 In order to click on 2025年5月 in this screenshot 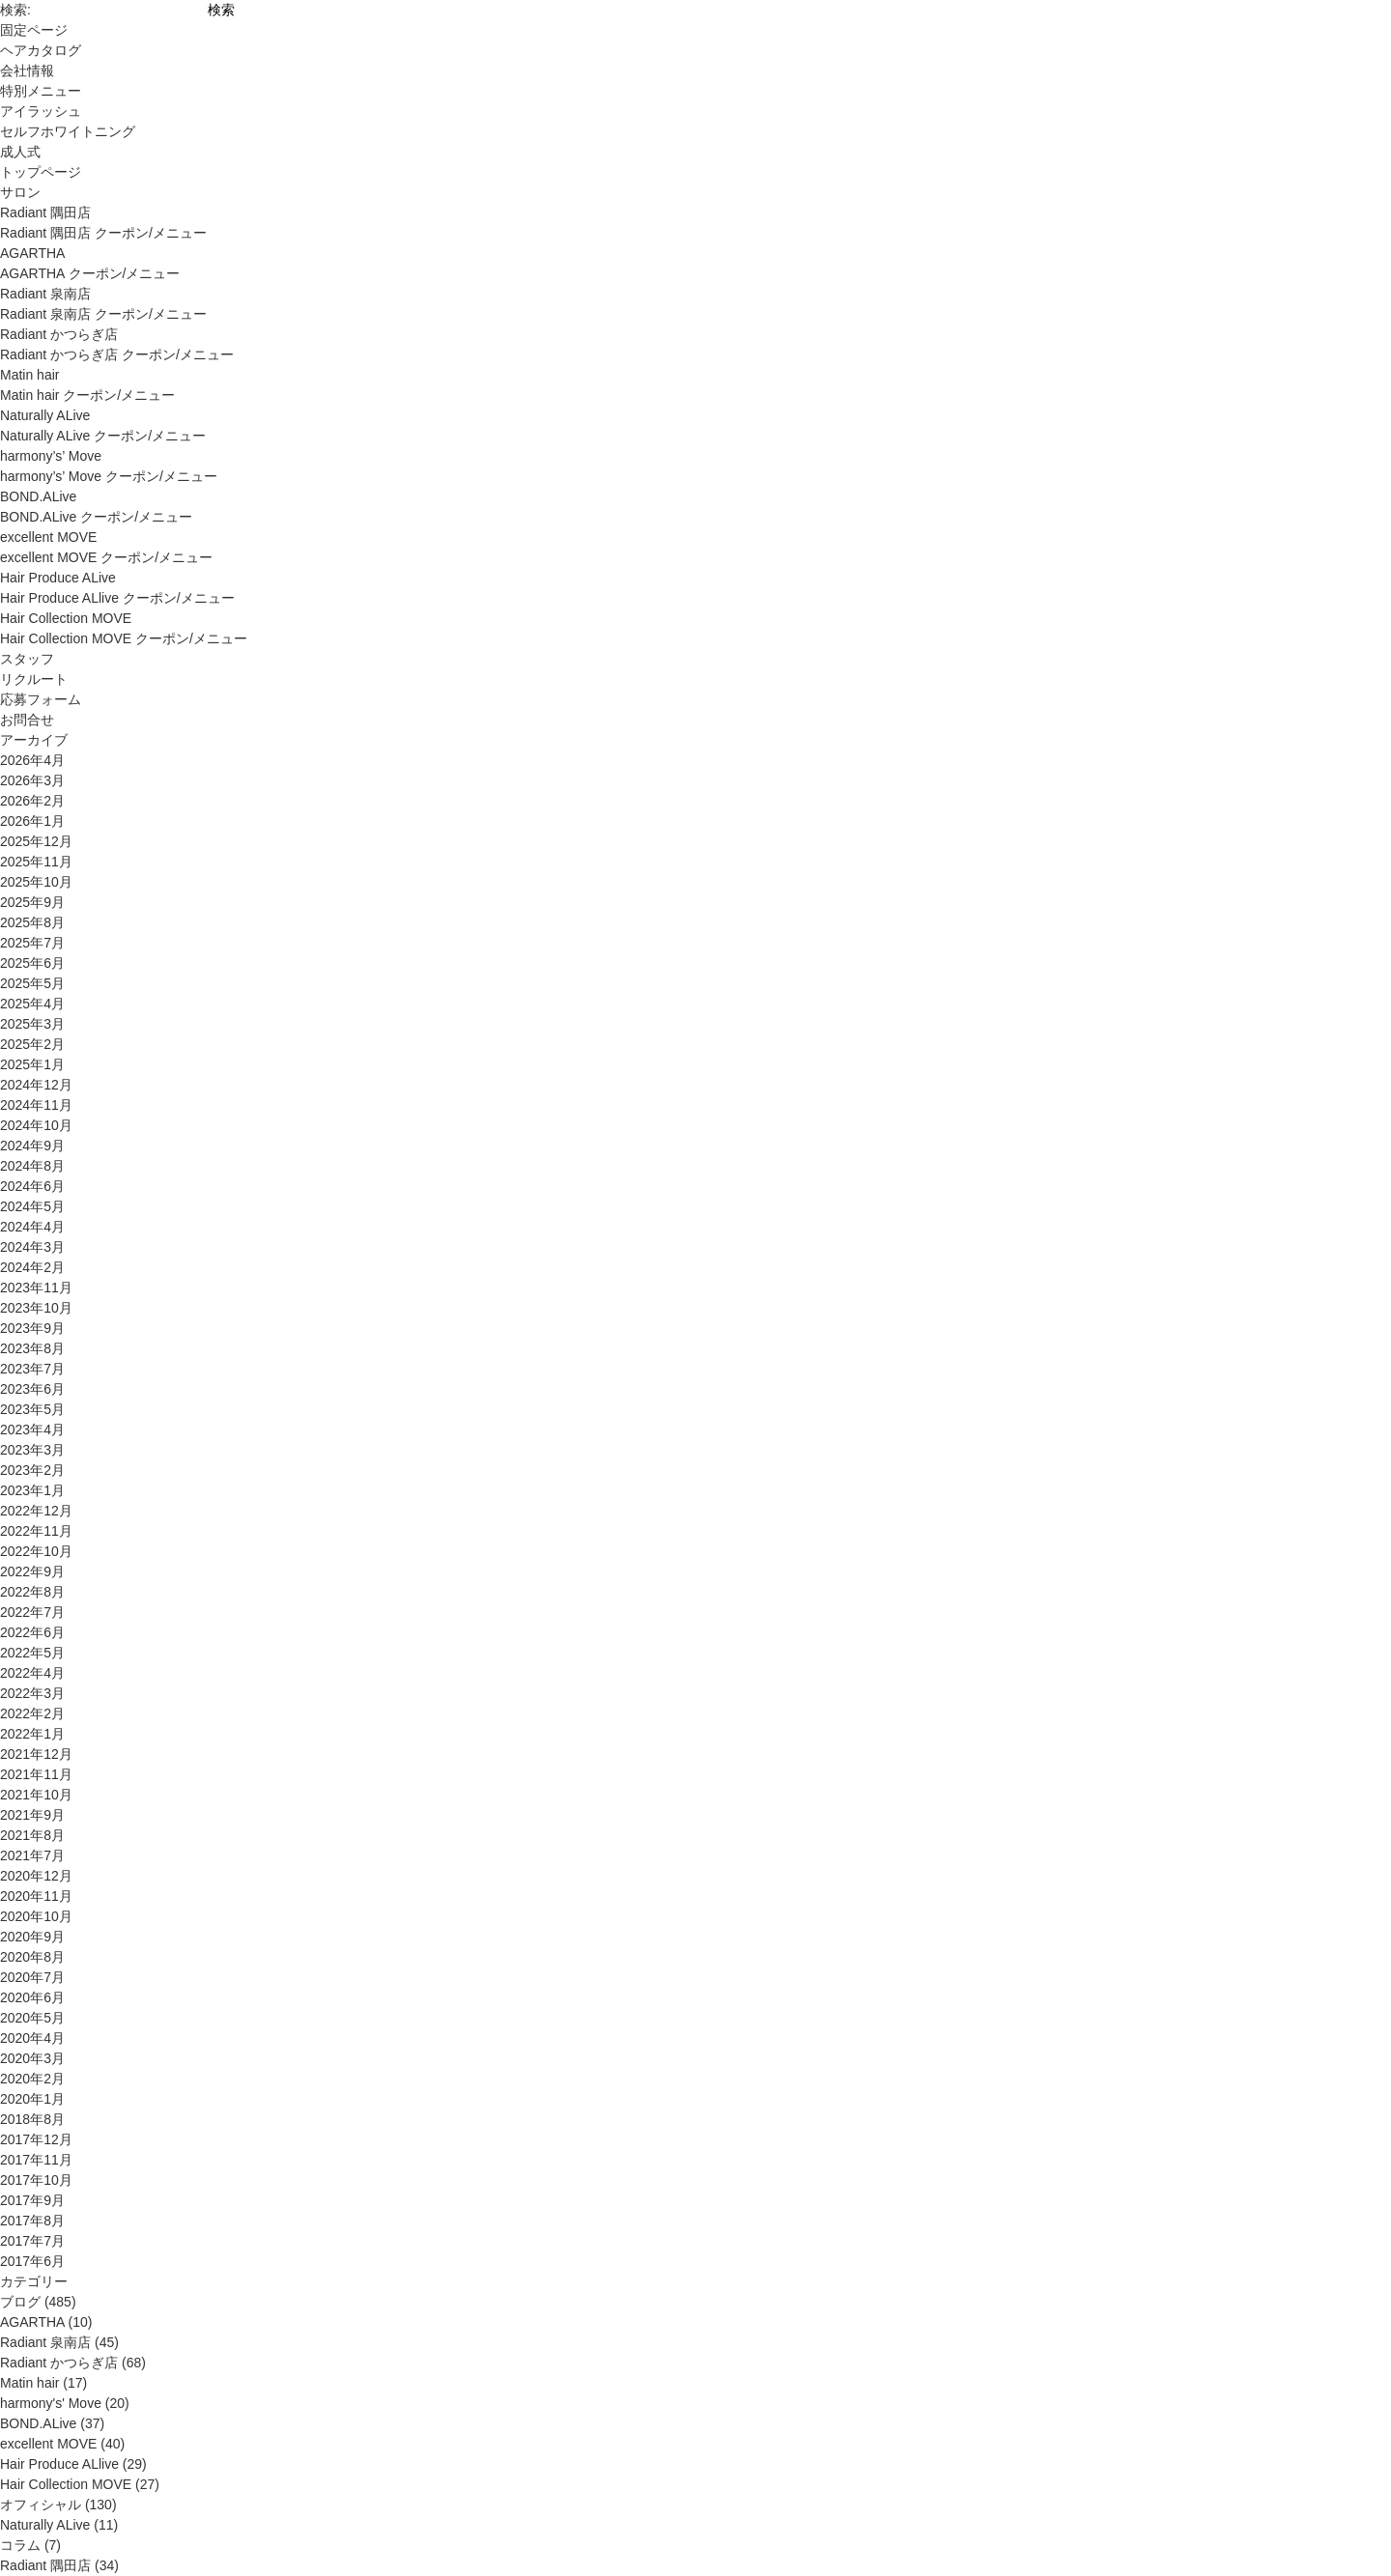, I will do `click(32, 983)`.